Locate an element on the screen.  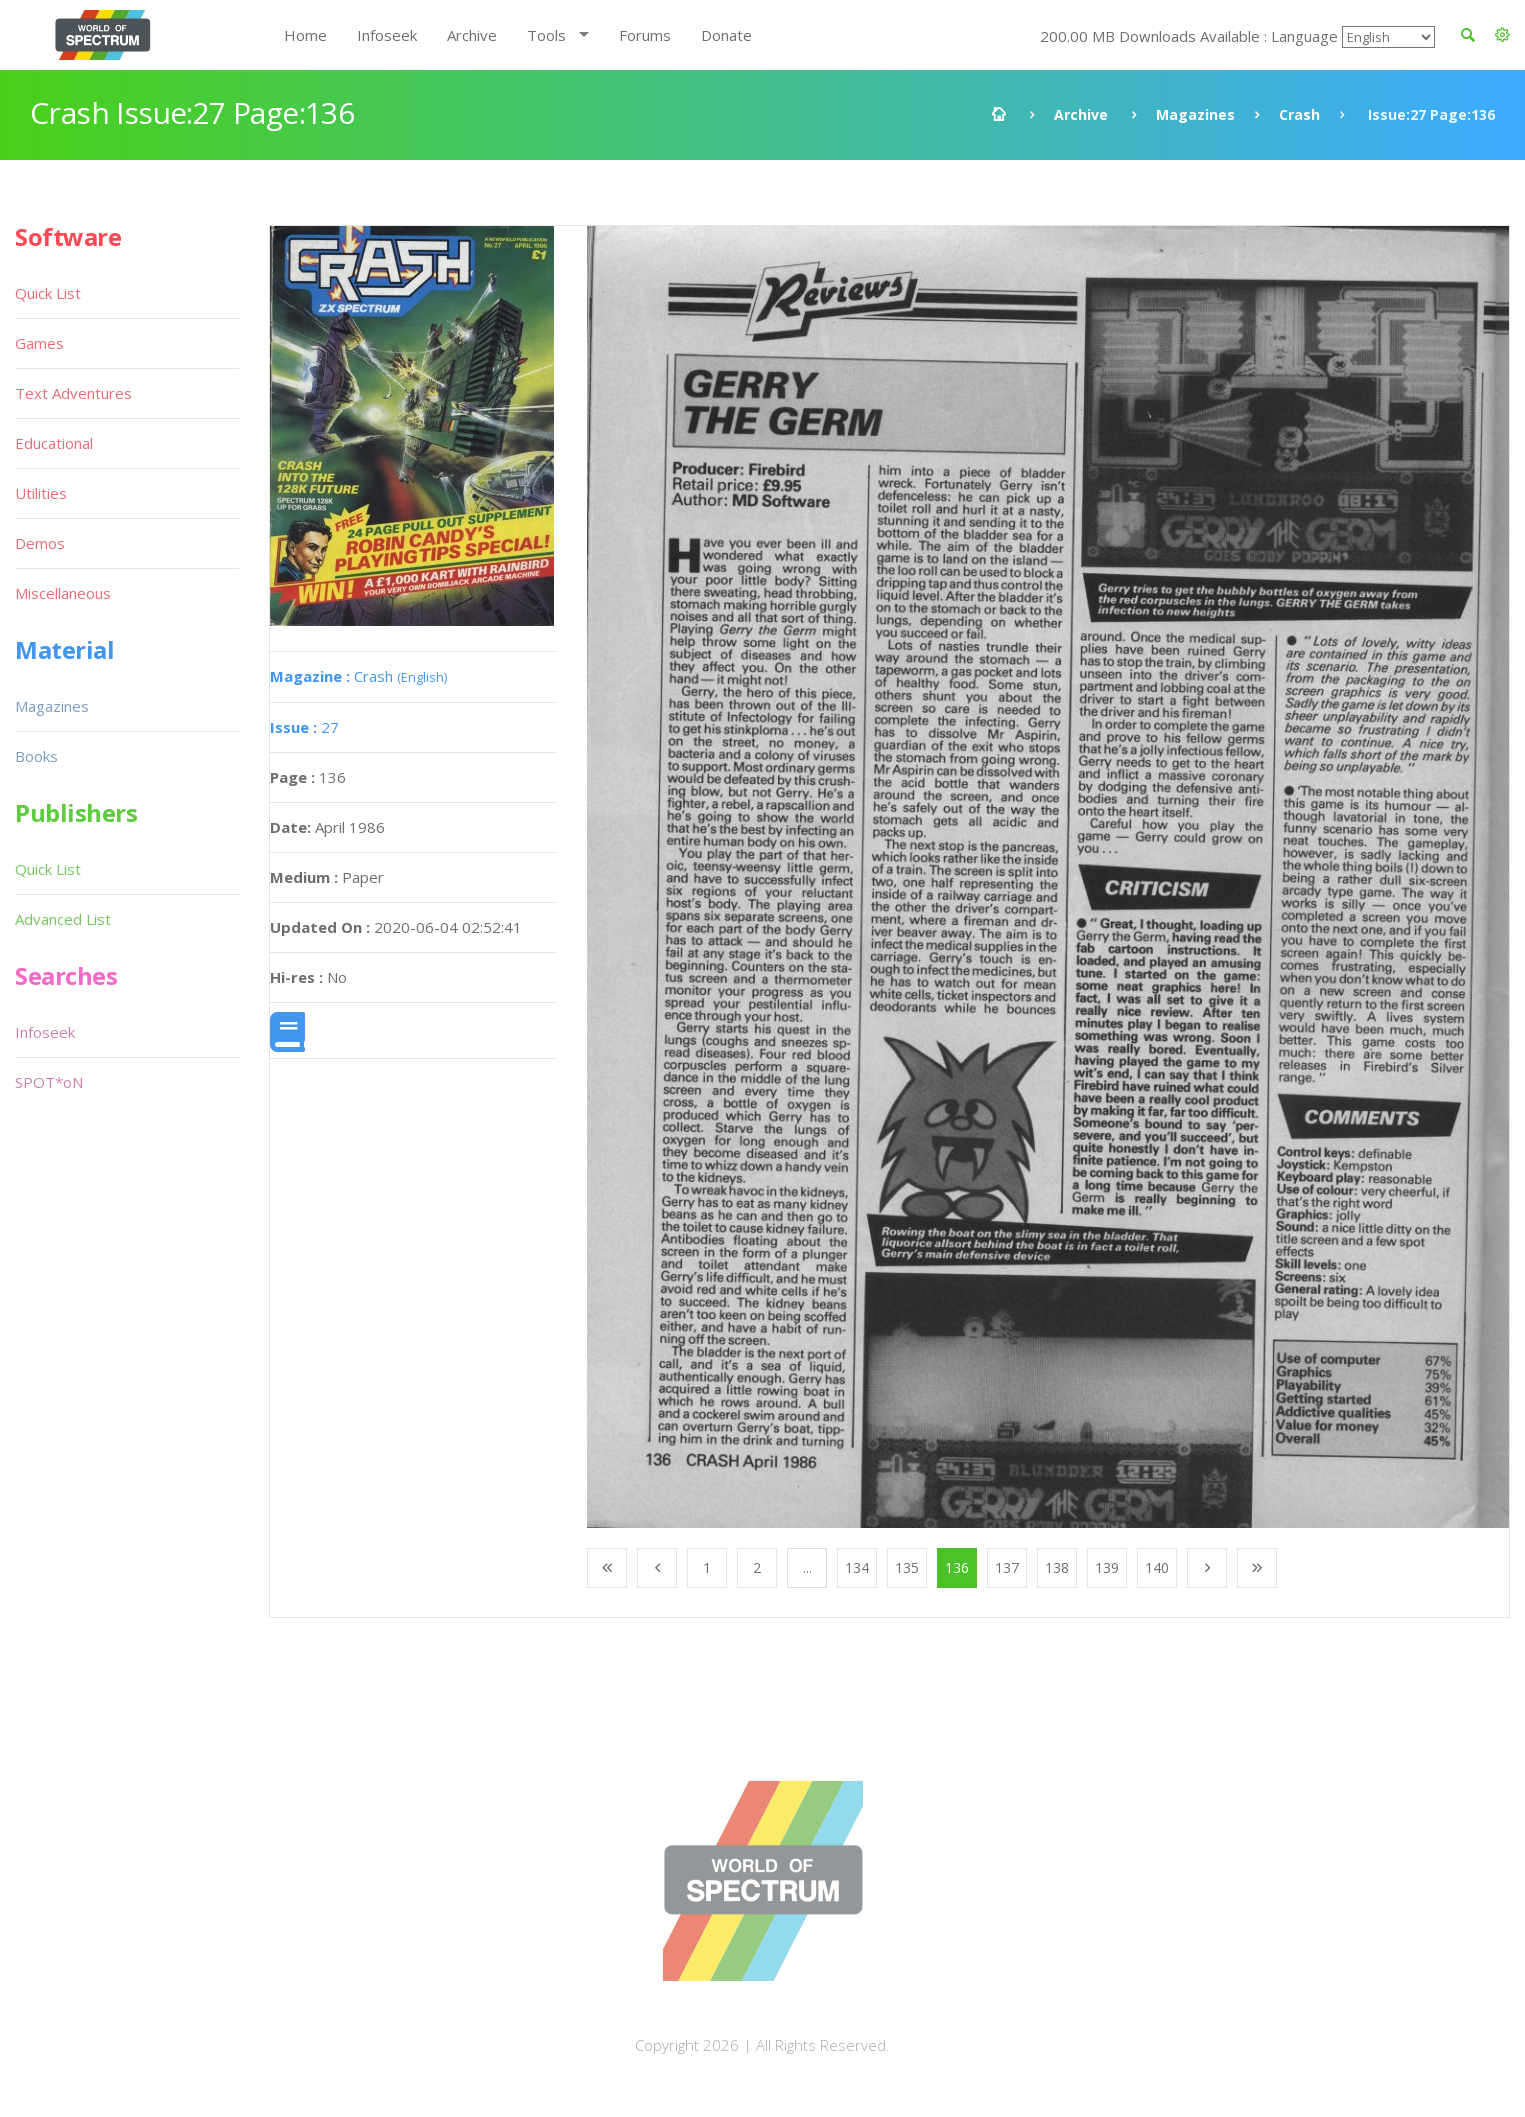
Games is located at coordinates (39, 343).